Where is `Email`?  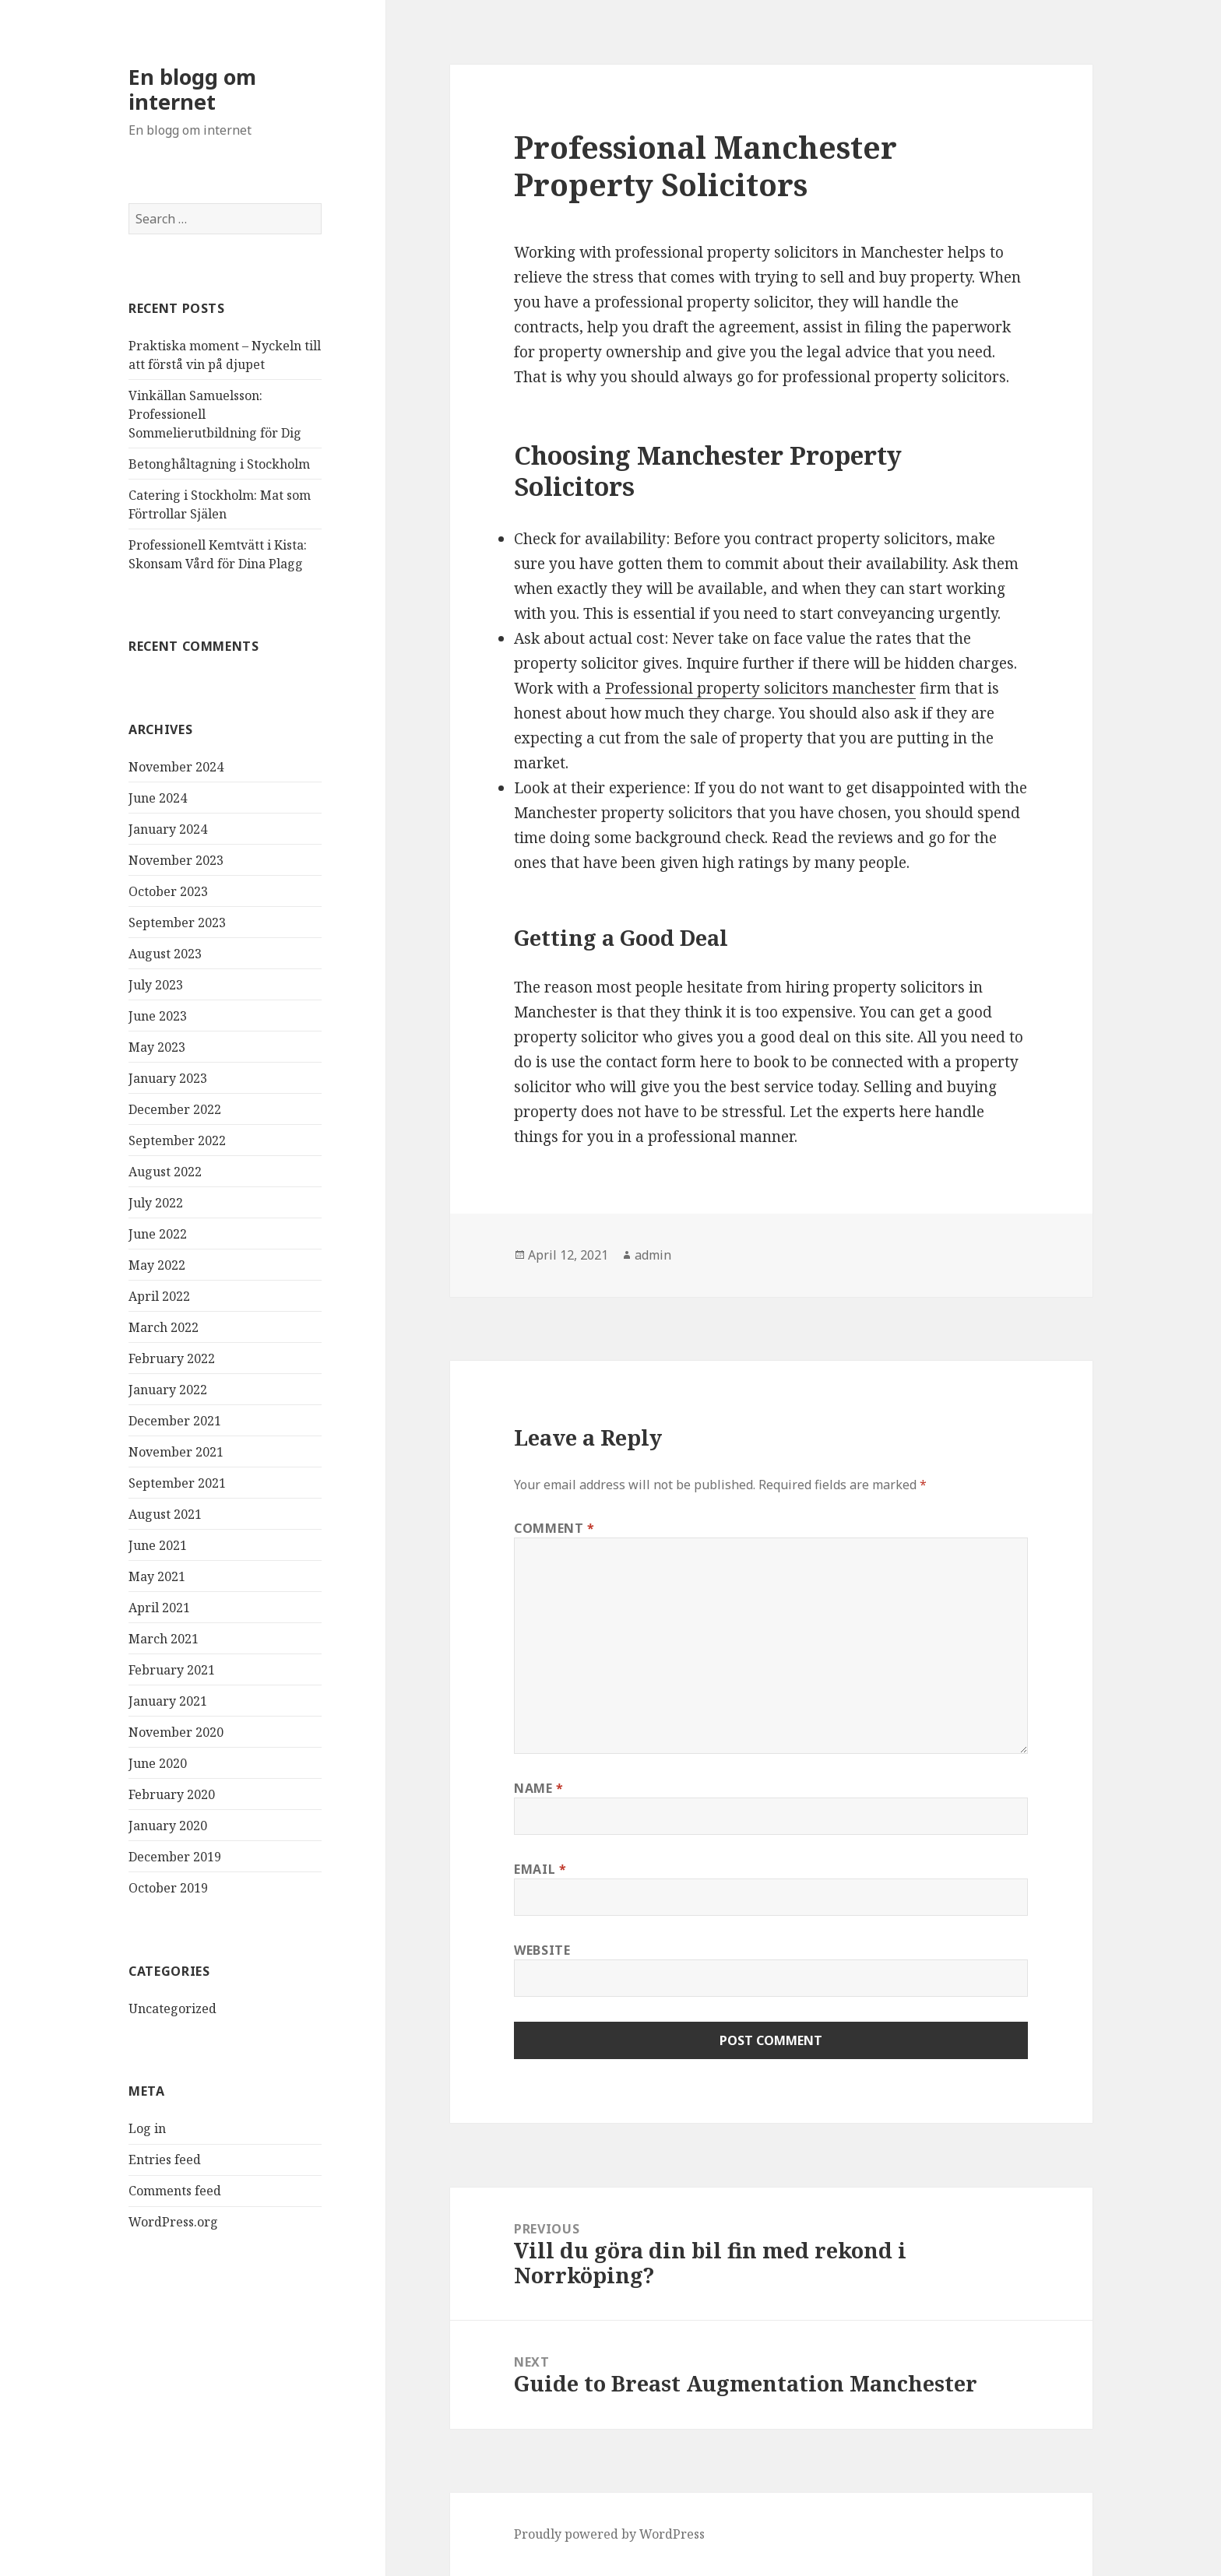
Email is located at coordinates (540, 1869).